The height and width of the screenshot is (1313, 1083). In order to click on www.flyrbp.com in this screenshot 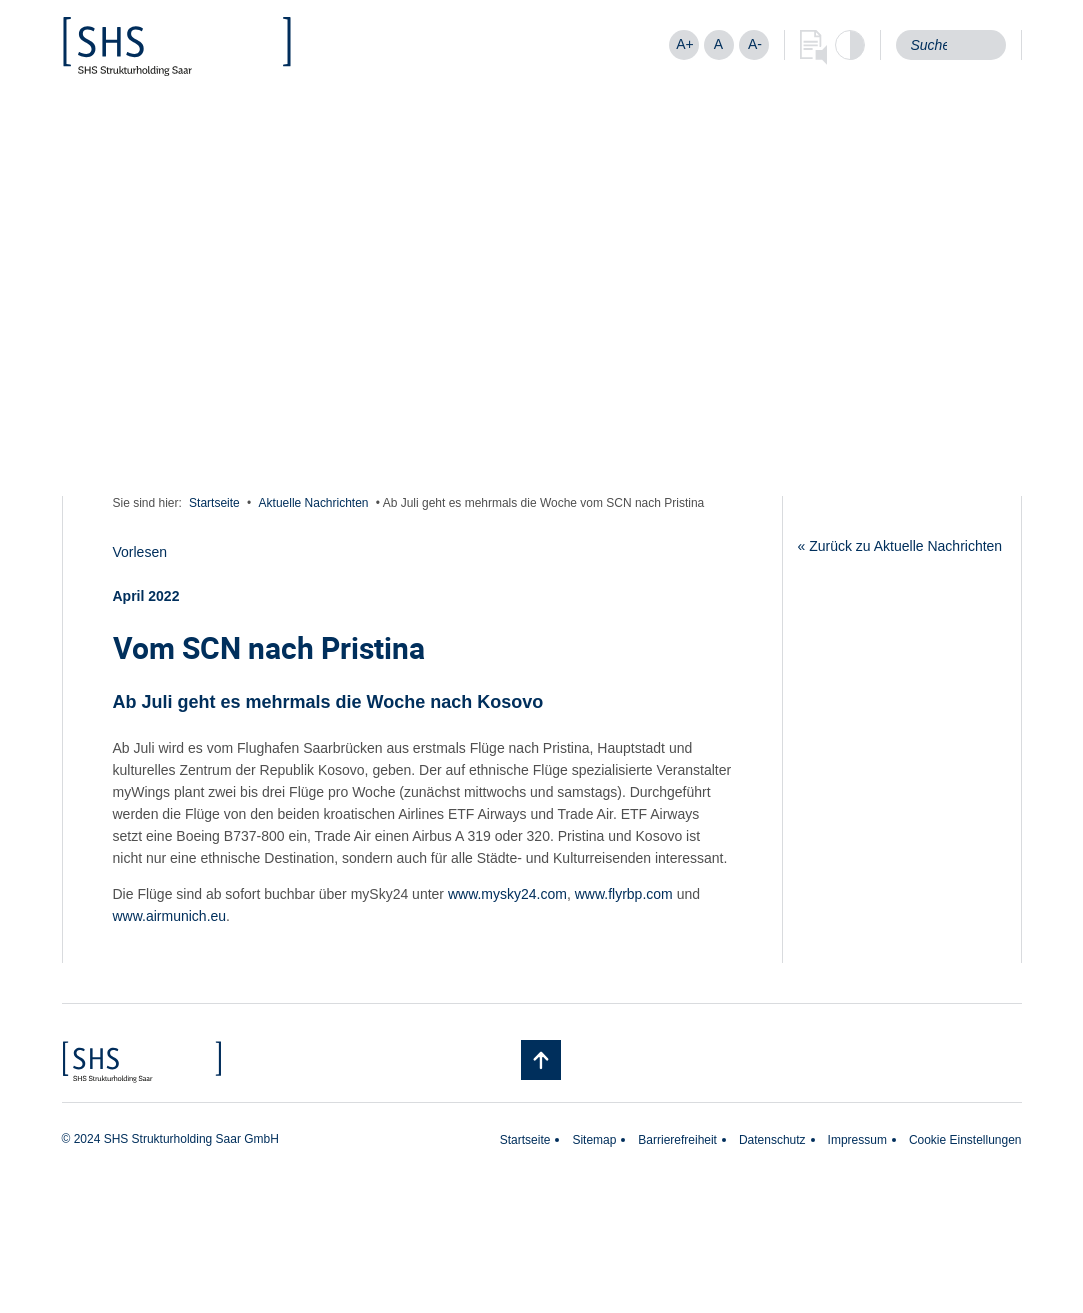, I will do `click(624, 894)`.